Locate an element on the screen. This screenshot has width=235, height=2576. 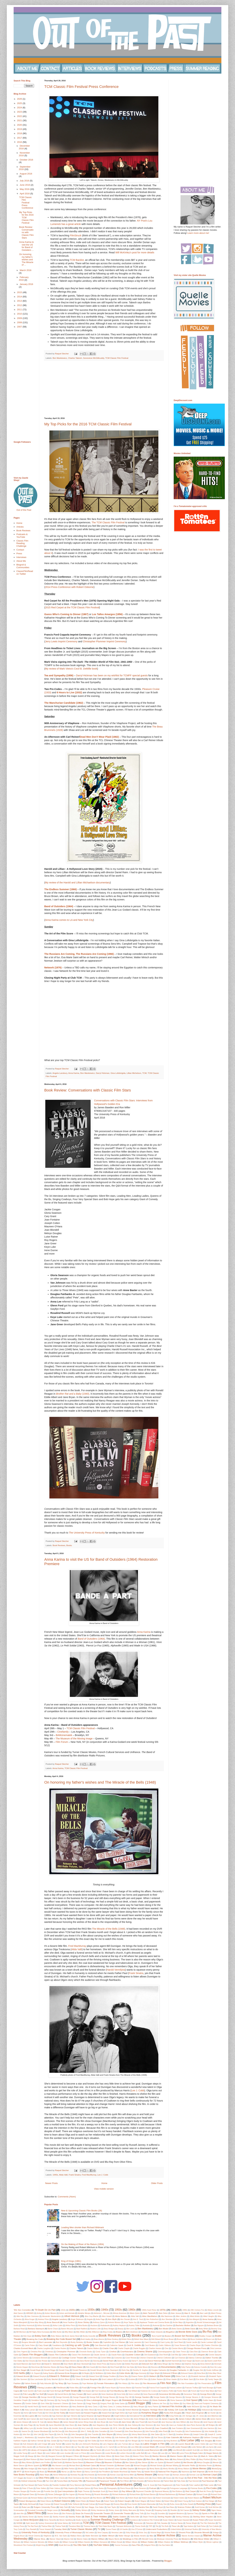
Peter Sellers is located at coordinates (41, 2488).